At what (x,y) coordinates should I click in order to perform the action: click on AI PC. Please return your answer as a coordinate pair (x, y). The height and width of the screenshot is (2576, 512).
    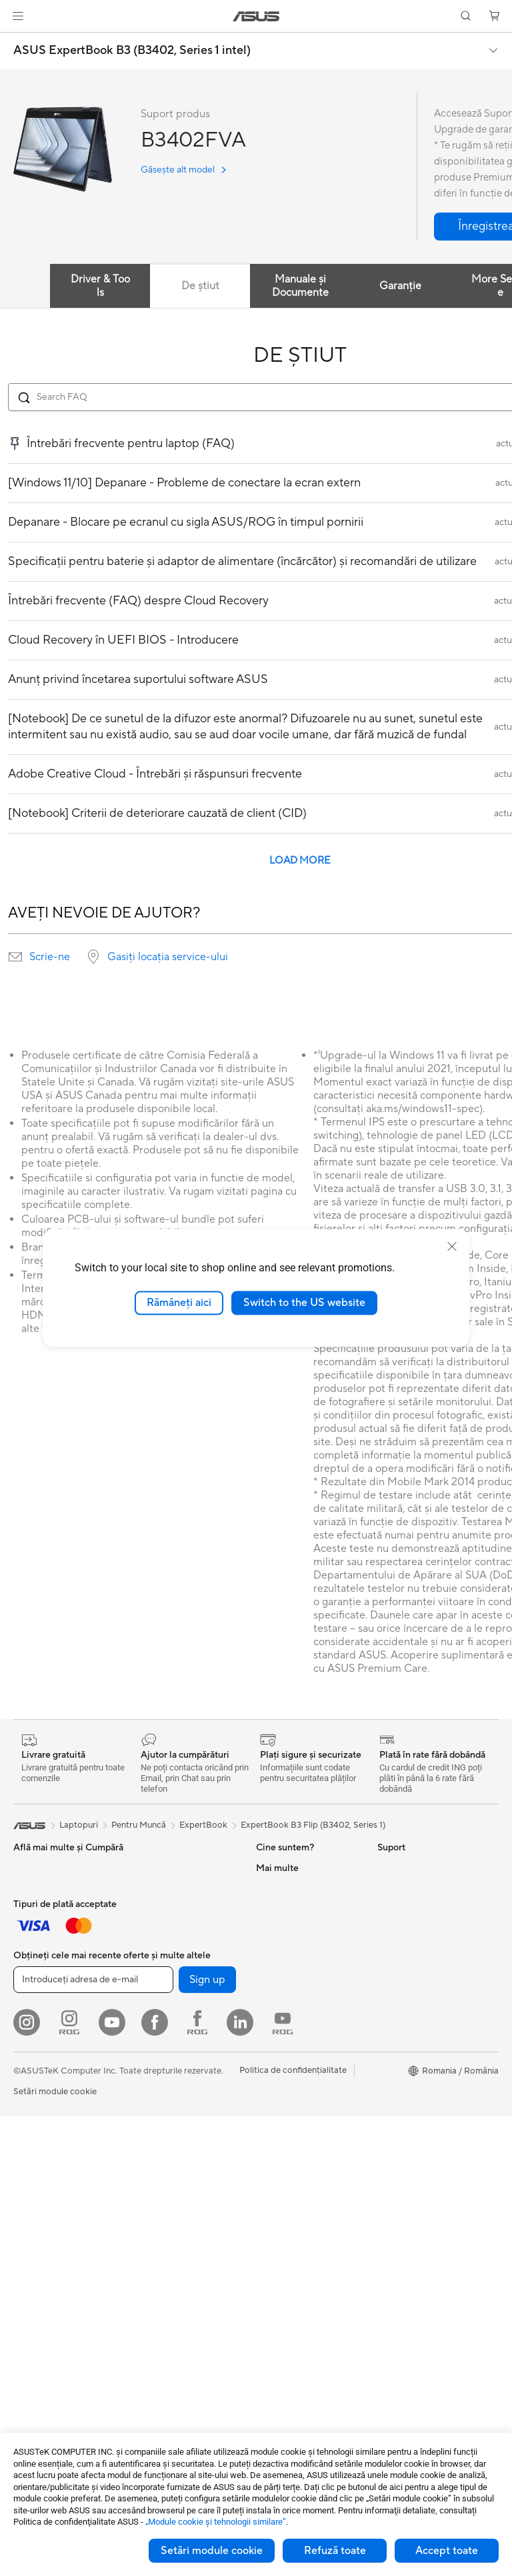
    Looking at the image, I should click on (388, 1907).